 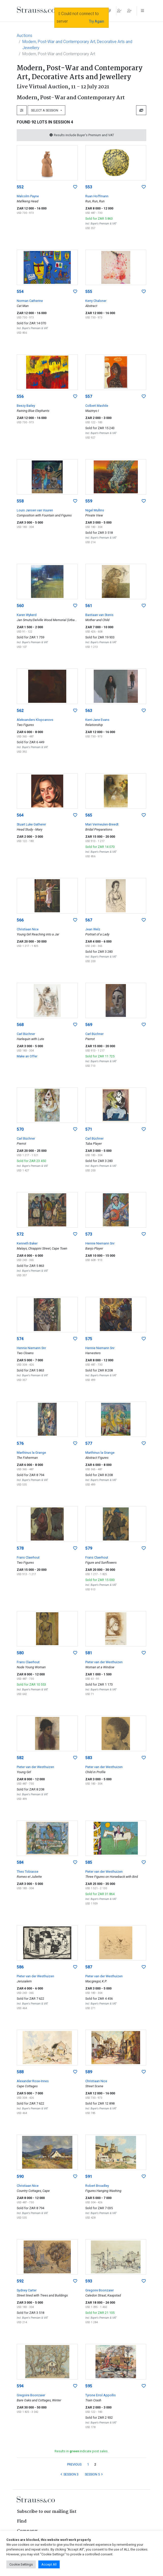 What do you see at coordinates (88, 501) in the screenshot?
I see `559` at bounding box center [88, 501].